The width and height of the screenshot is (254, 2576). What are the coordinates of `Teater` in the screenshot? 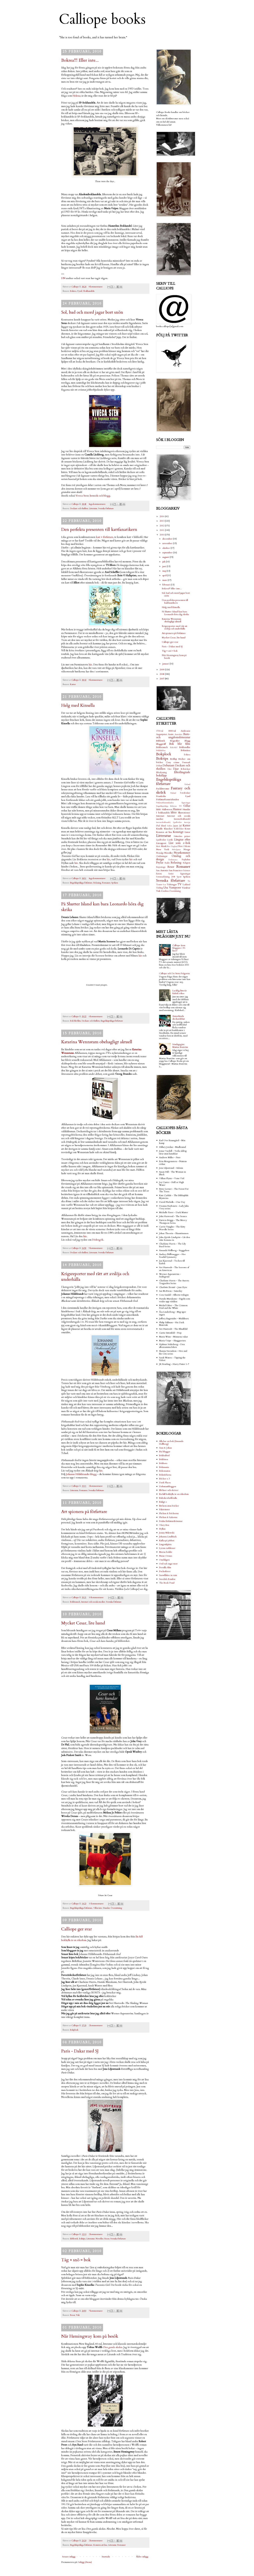 It's located at (159, 884).